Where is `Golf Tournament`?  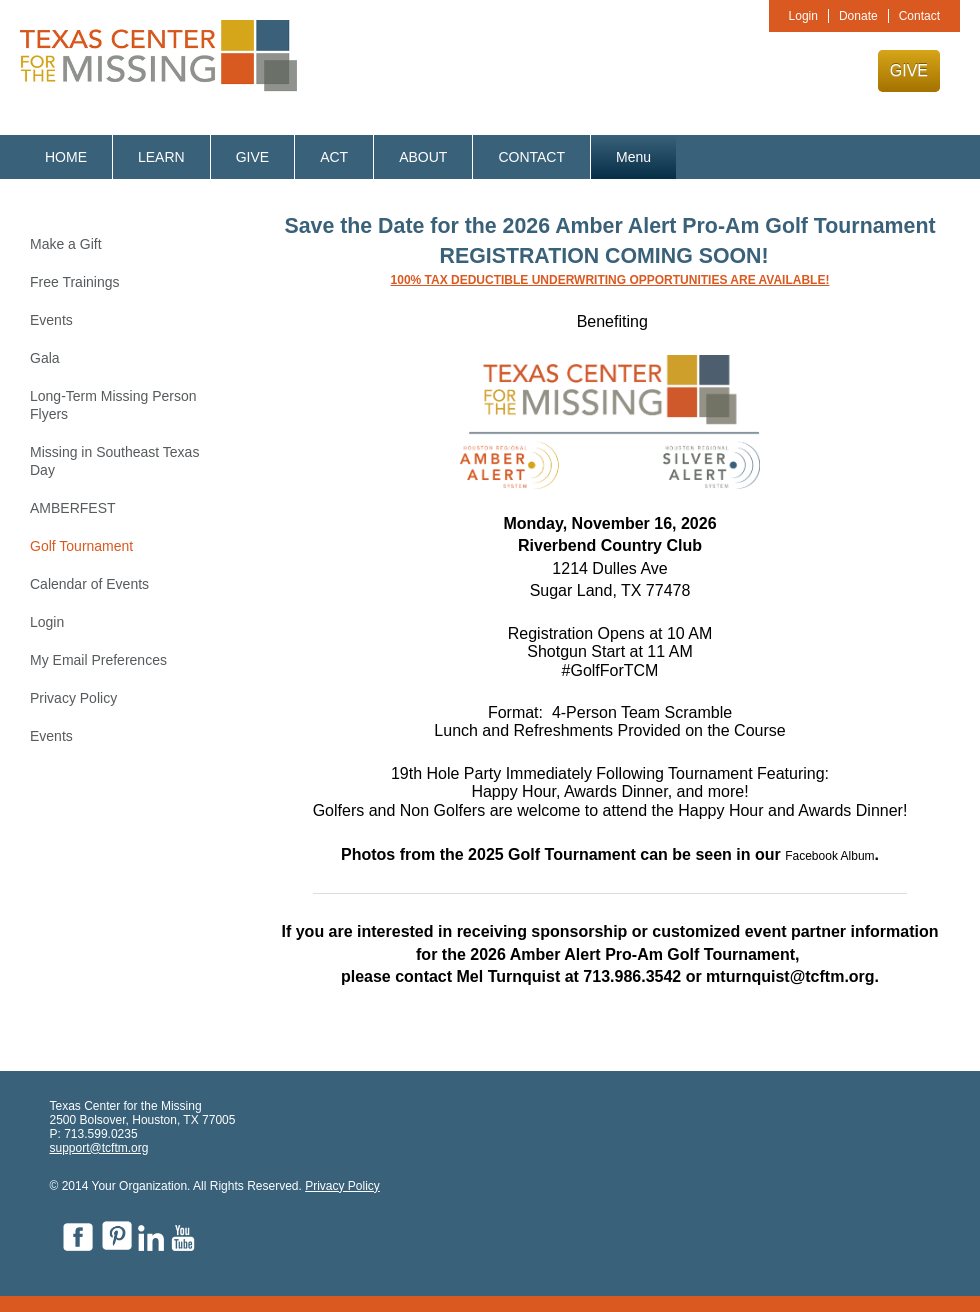 Golf Tournament is located at coordinates (81, 546).